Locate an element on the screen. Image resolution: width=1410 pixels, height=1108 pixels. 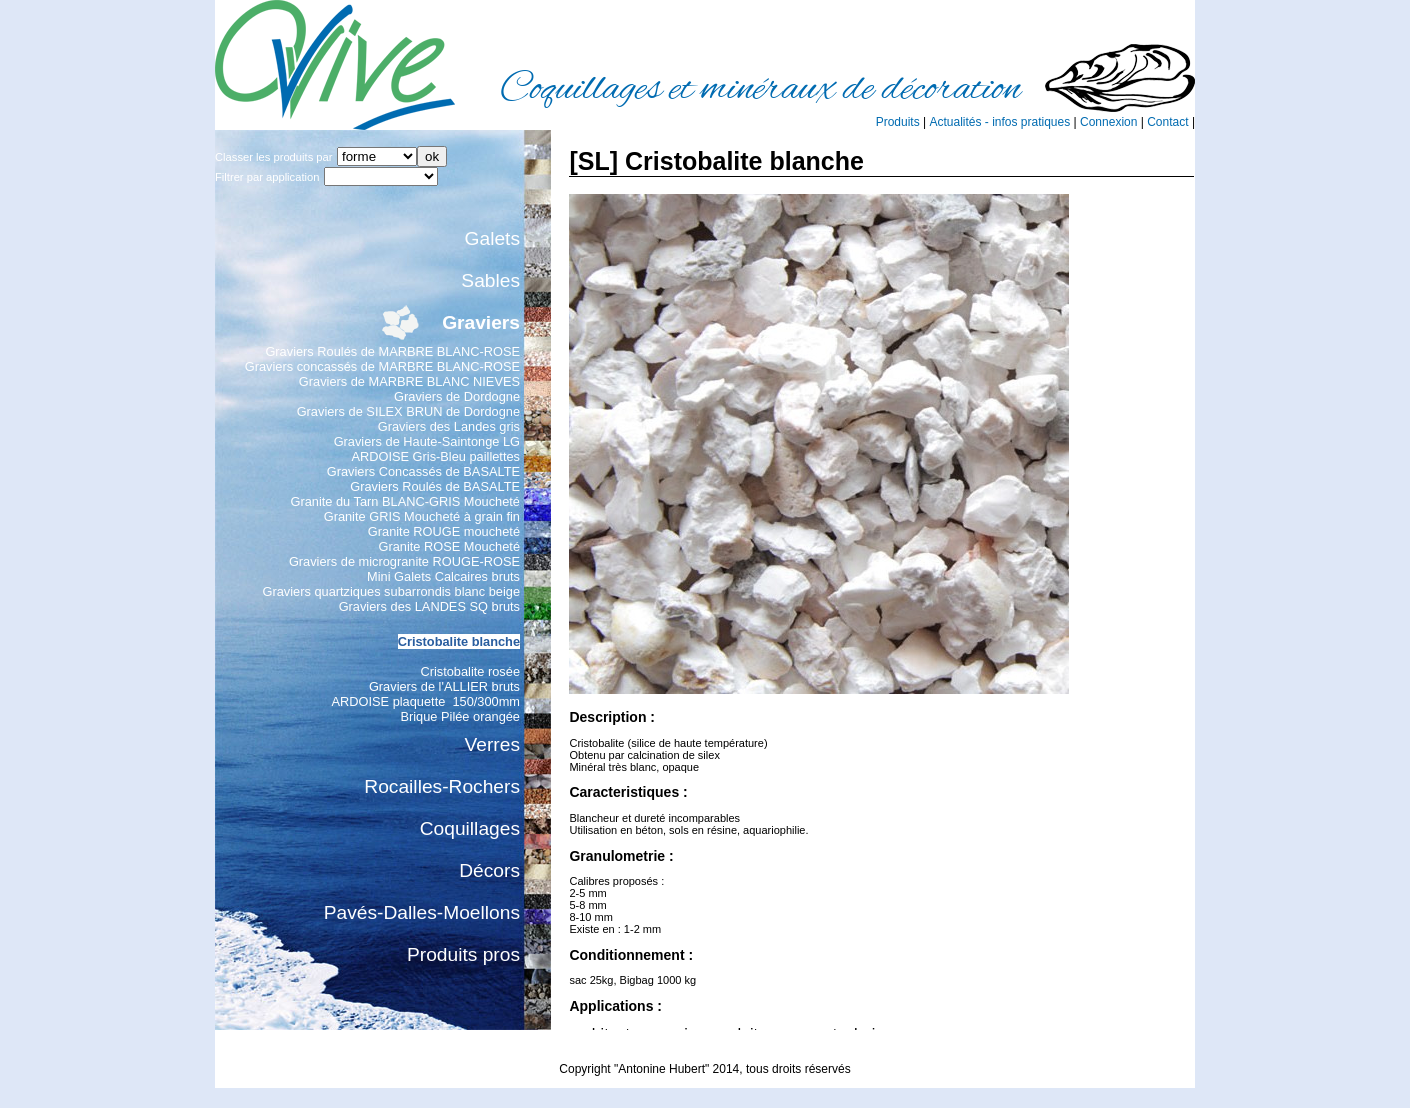
Granite GRIS Moucheté à grain fin is located at coordinates (422, 516).